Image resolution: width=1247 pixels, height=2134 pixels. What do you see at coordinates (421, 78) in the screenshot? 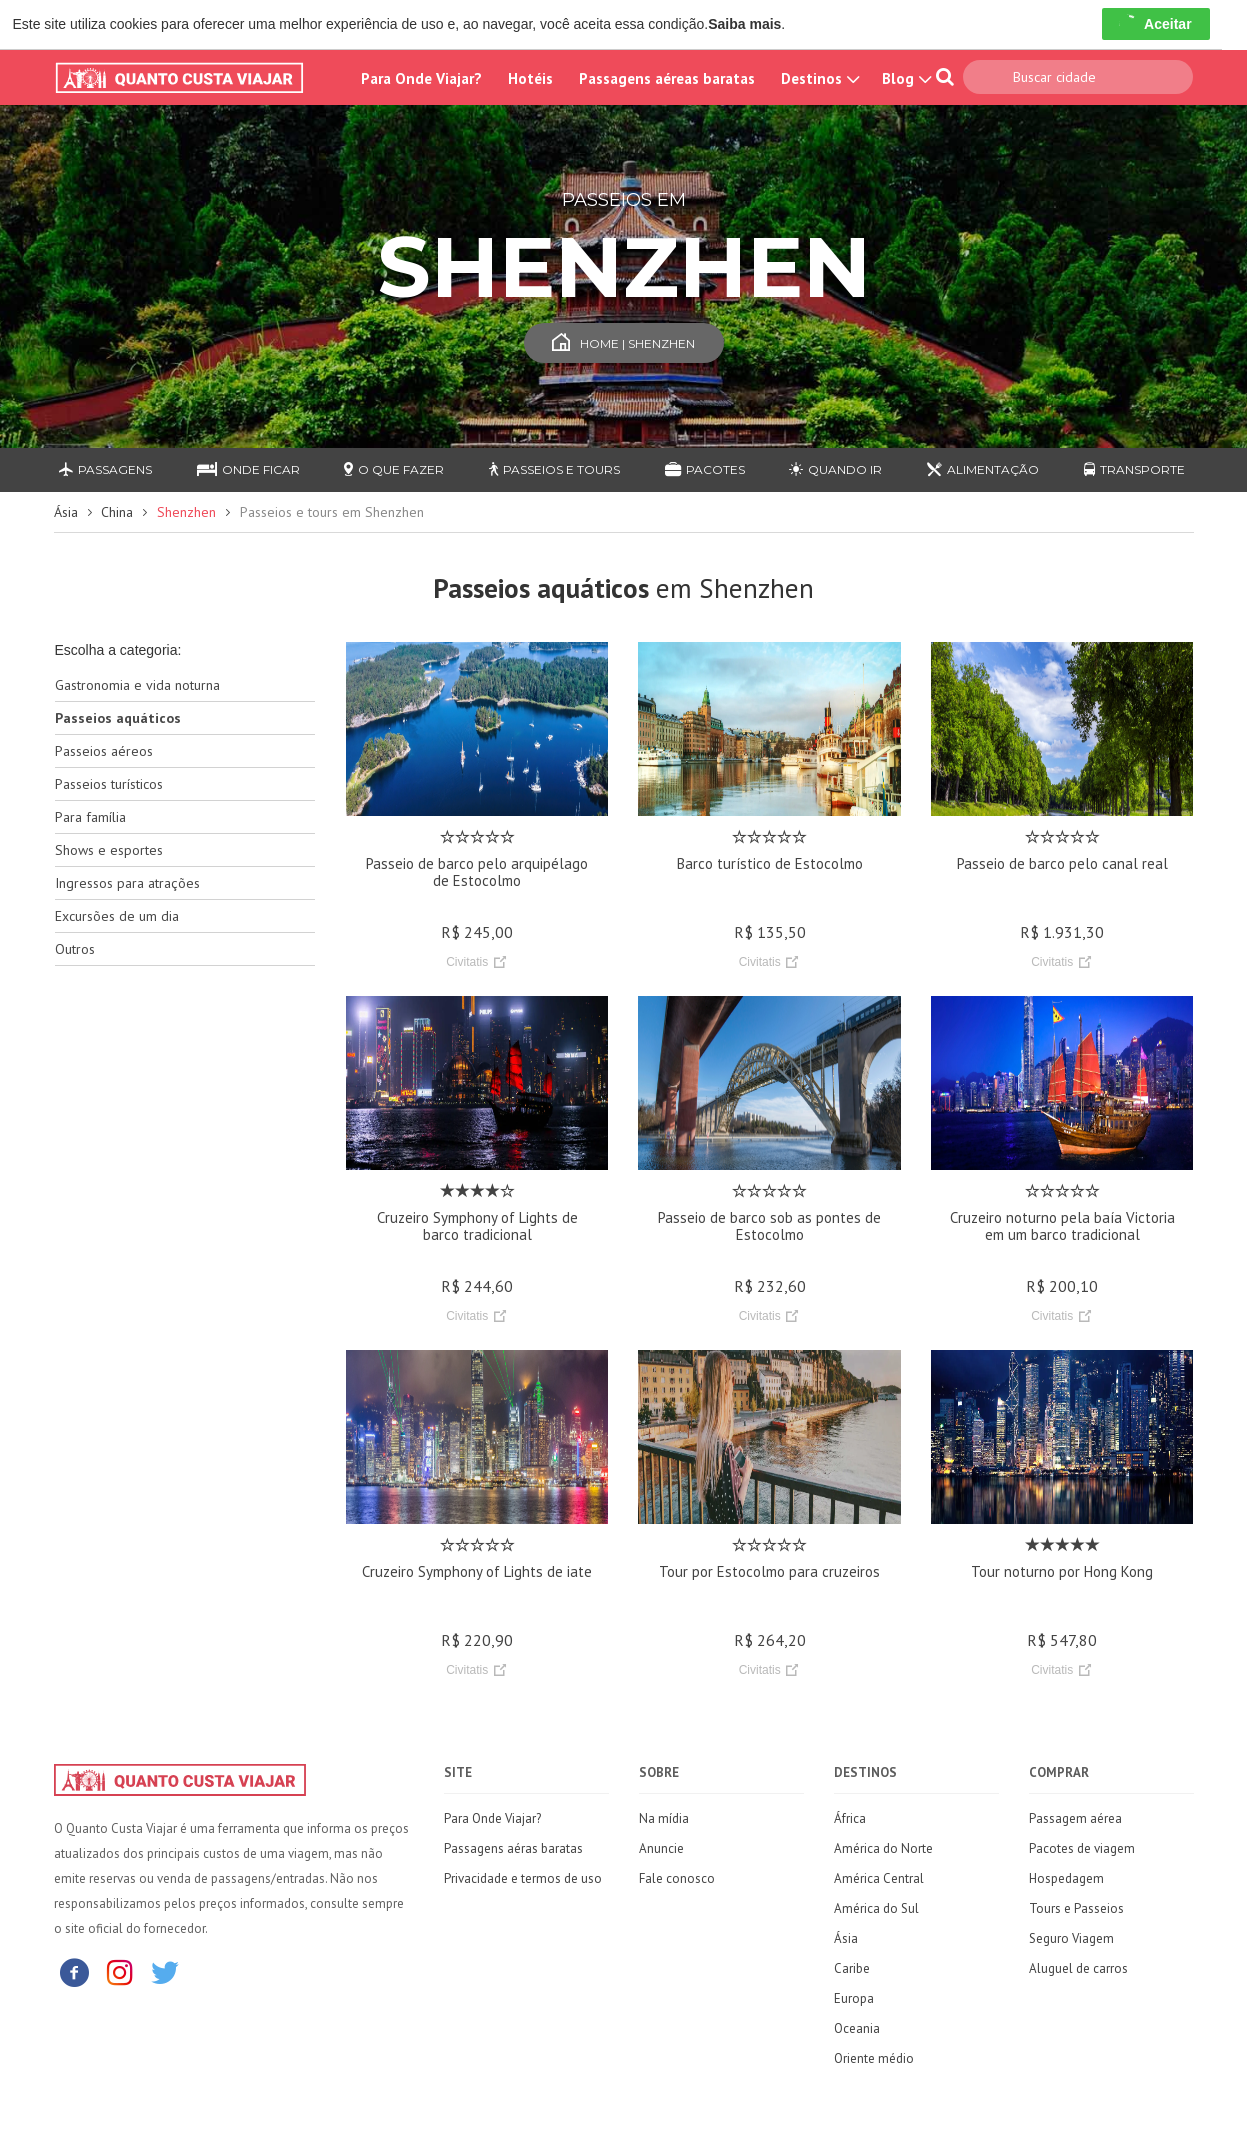
I see `Para Onde Viajar?` at bounding box center [421, 78].